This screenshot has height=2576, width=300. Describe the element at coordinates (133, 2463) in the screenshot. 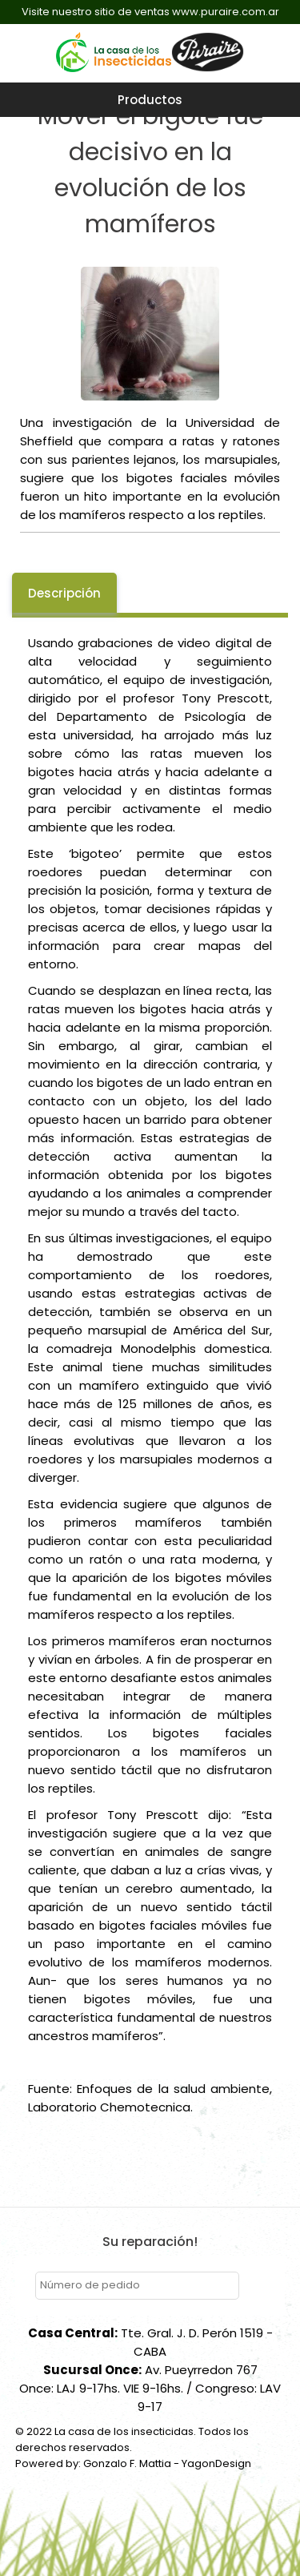

I see `Powered by: Gonzalo F. Mattia - YagonDesign` at that location.